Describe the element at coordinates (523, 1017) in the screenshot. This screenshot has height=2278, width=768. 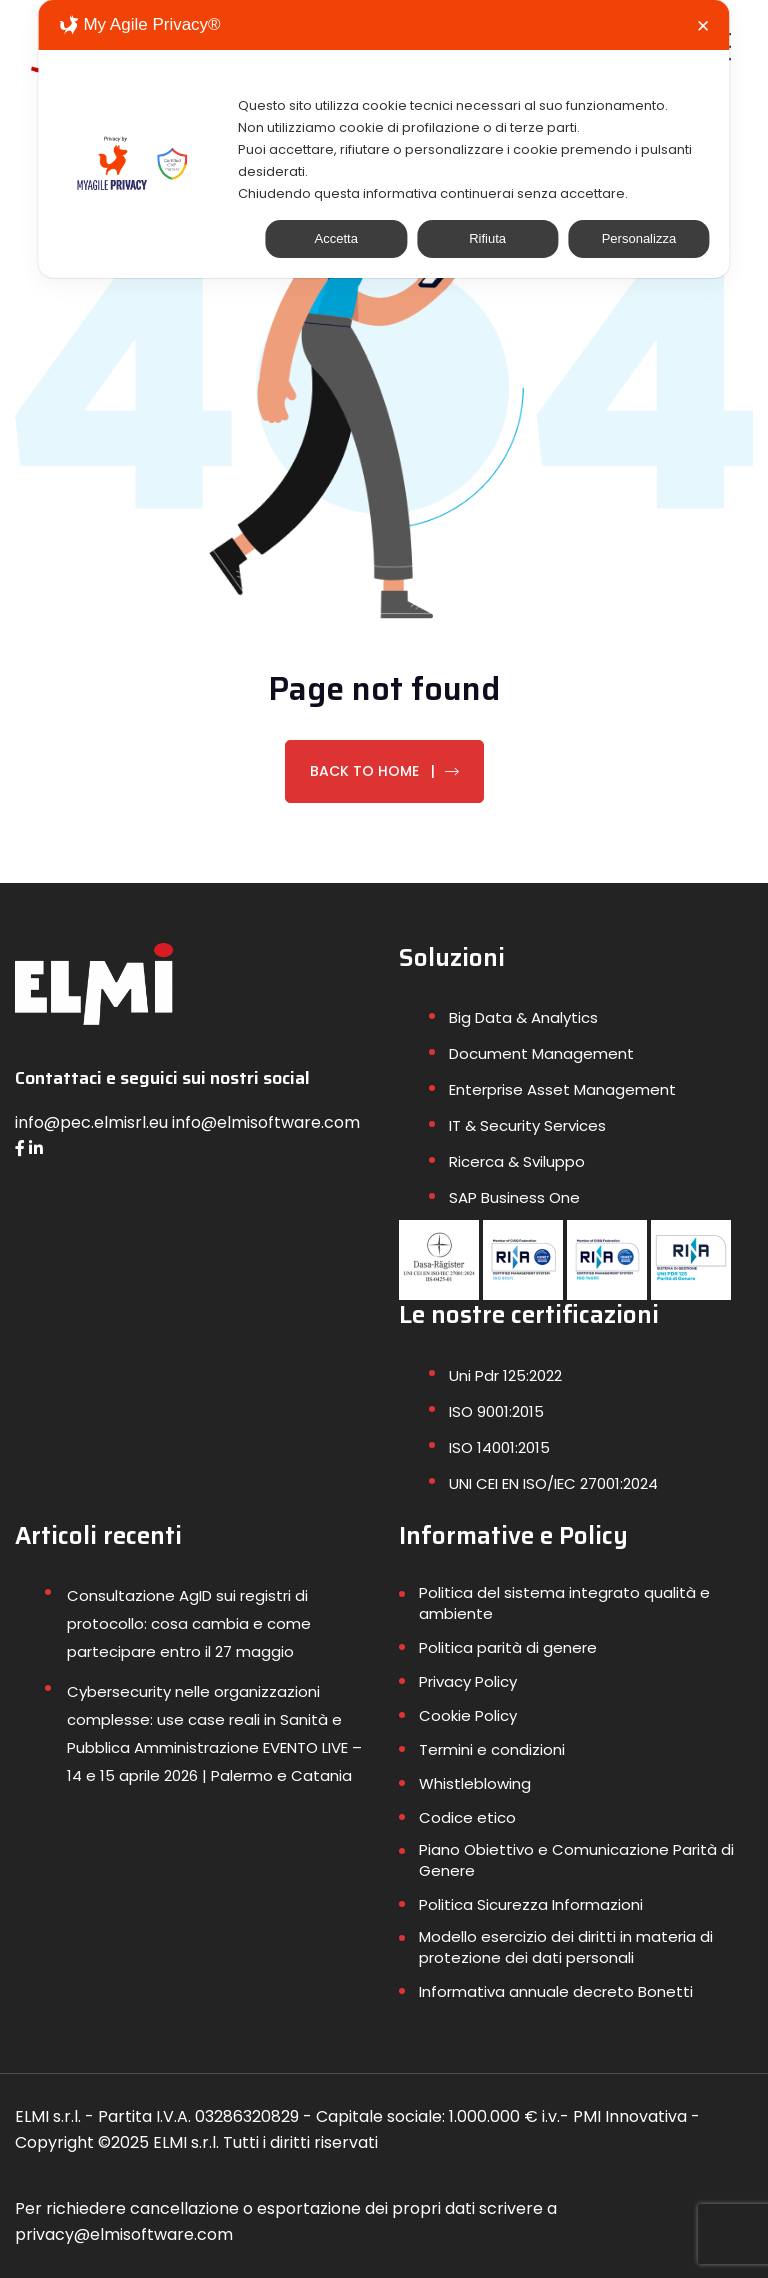
I see `Big Data & Analytics` at that location.